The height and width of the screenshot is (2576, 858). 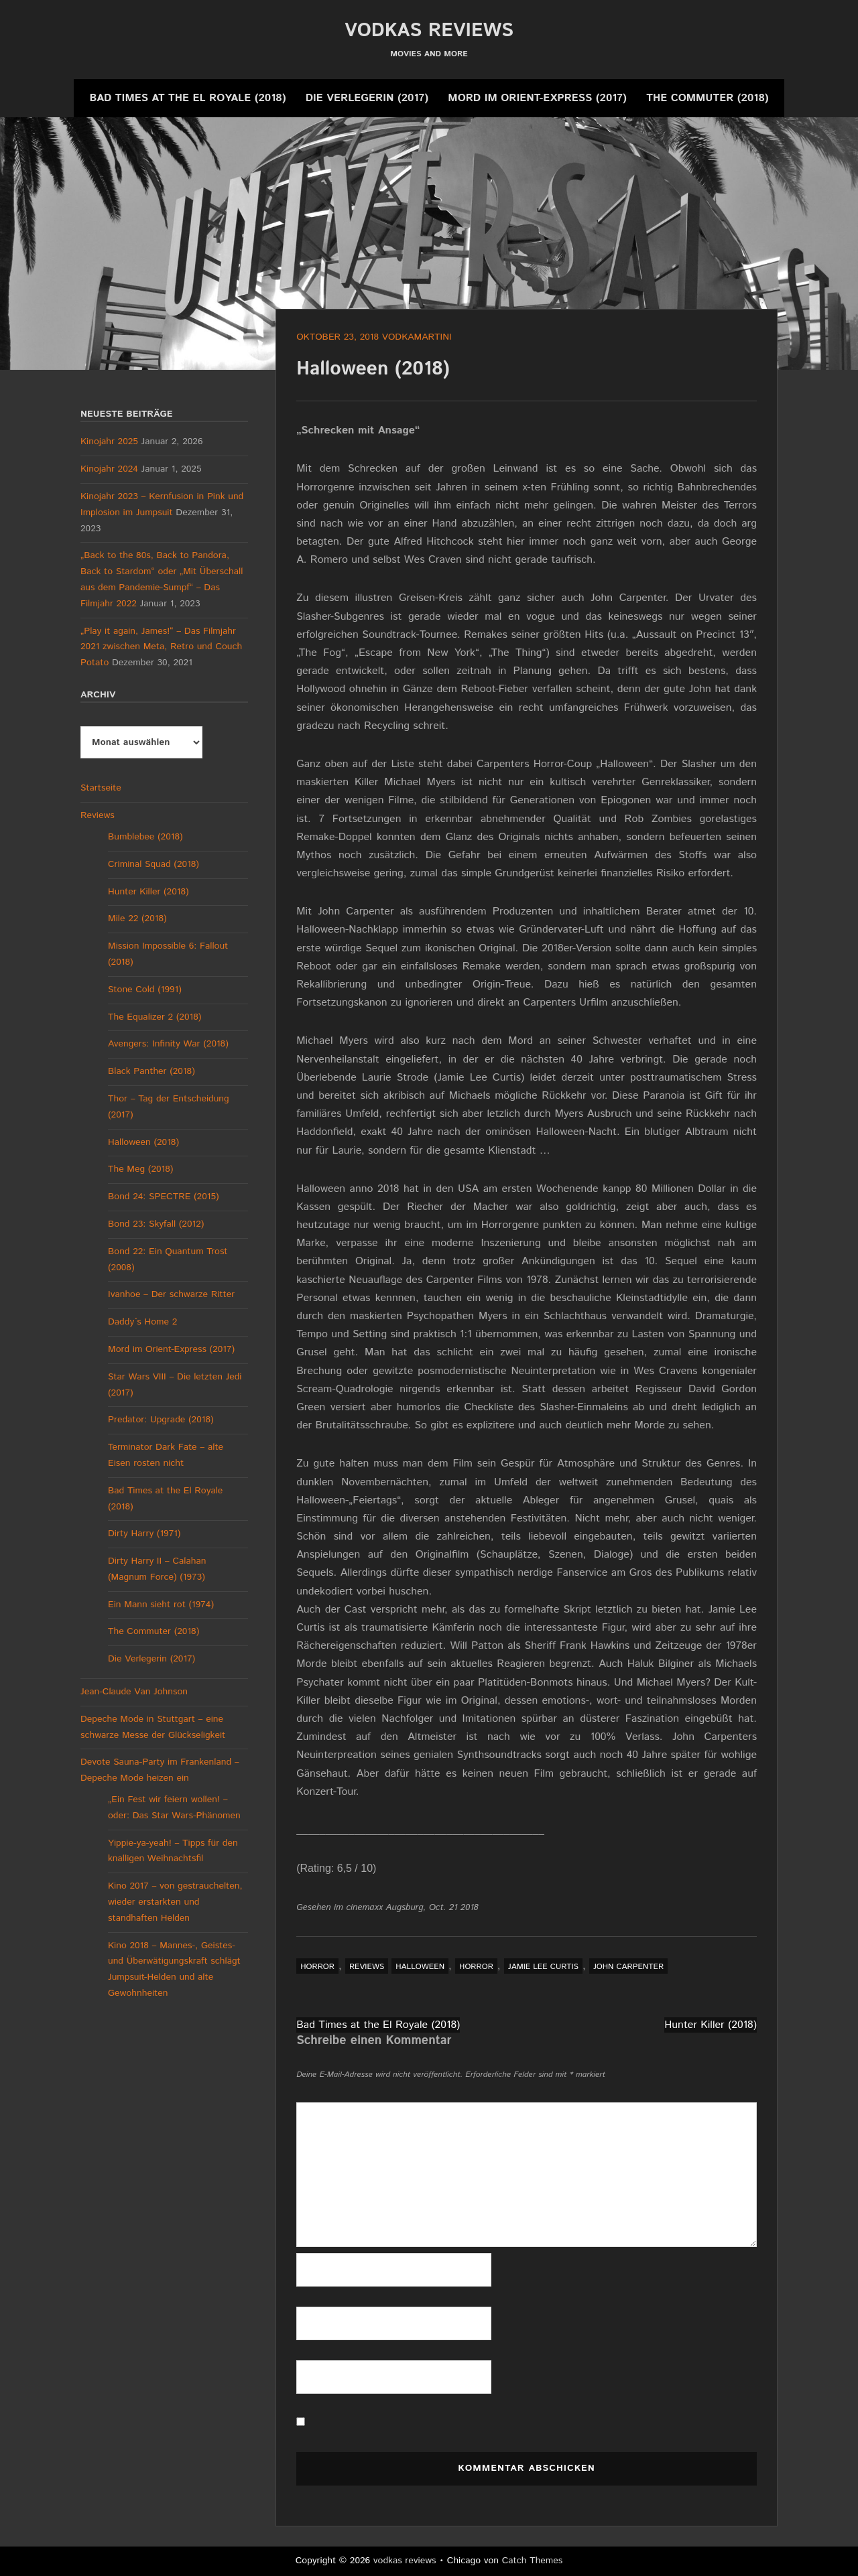 What do you see at coordinates (144, 1533) in the screenshot?
I see `Dirty Harry (1971)` at bounding box center [144, 1533].